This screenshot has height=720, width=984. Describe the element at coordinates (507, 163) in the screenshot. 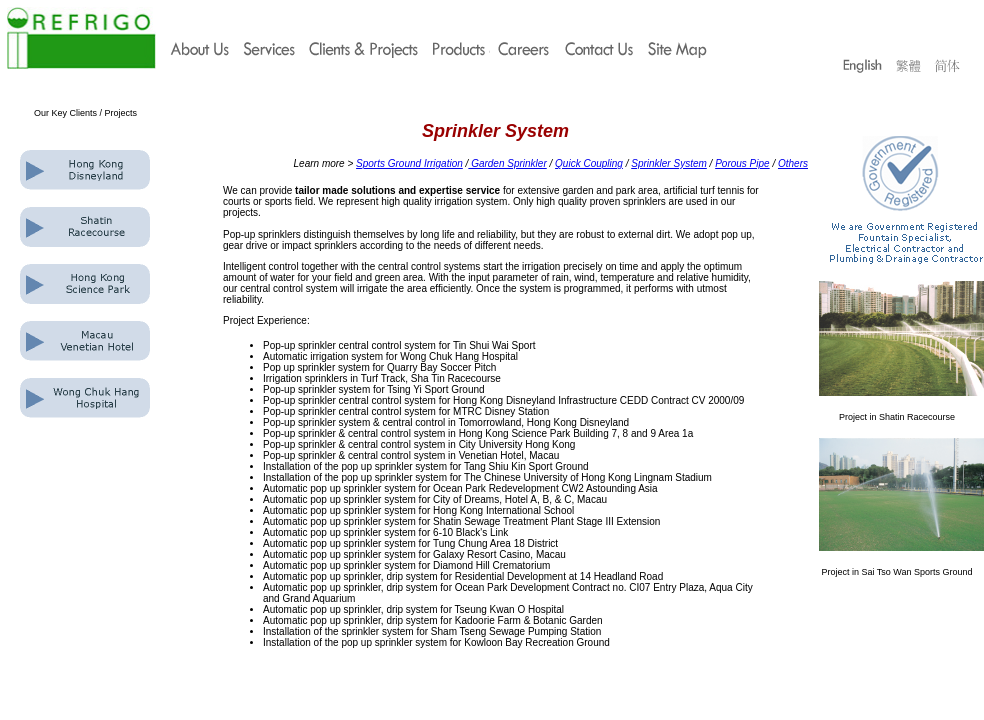

I see `Garden Sprinkler` at that location.